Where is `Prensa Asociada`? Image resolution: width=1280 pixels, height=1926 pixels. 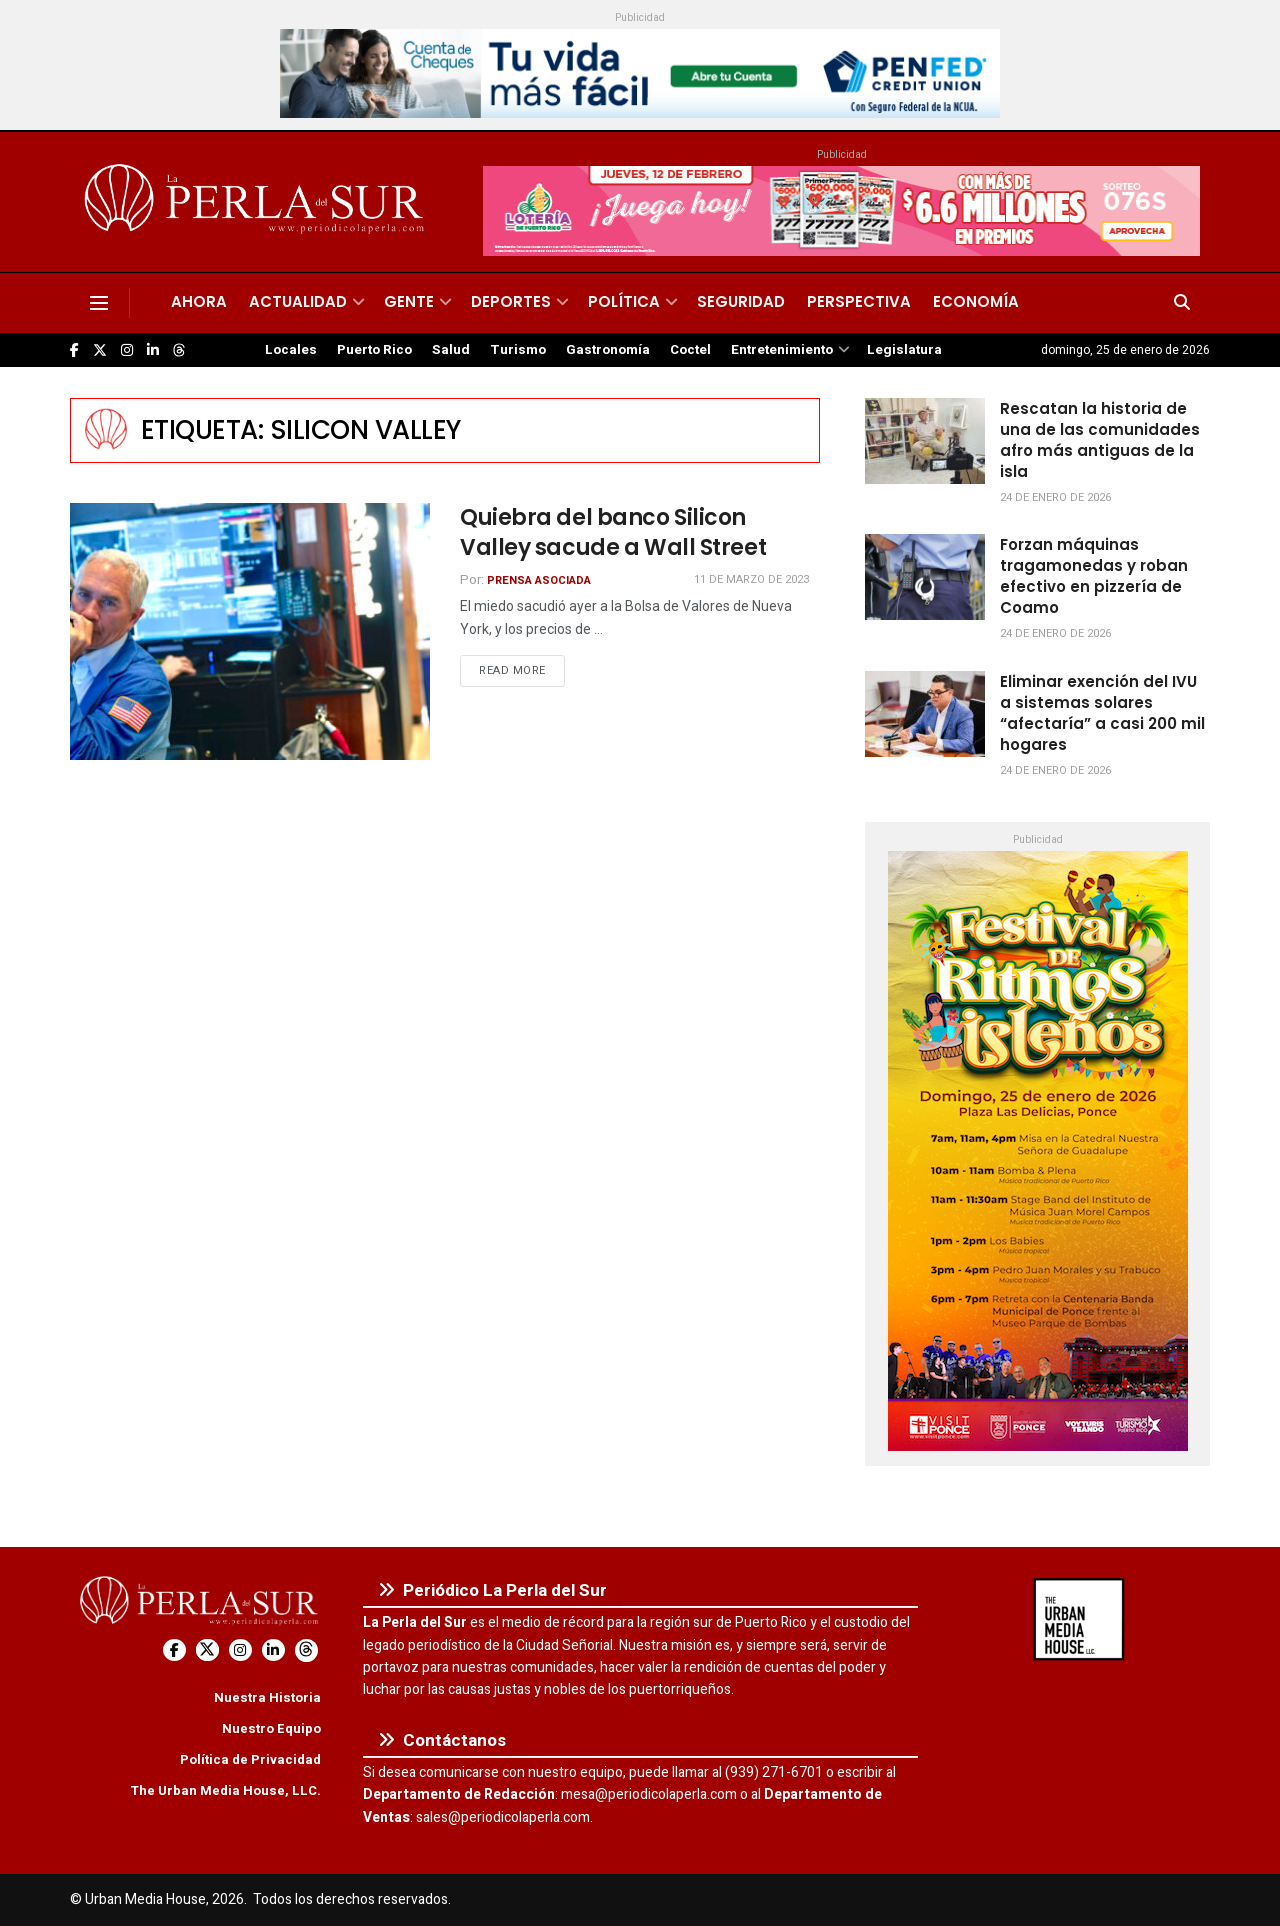 Prensa Asociada is located at coordinates (539, 580).